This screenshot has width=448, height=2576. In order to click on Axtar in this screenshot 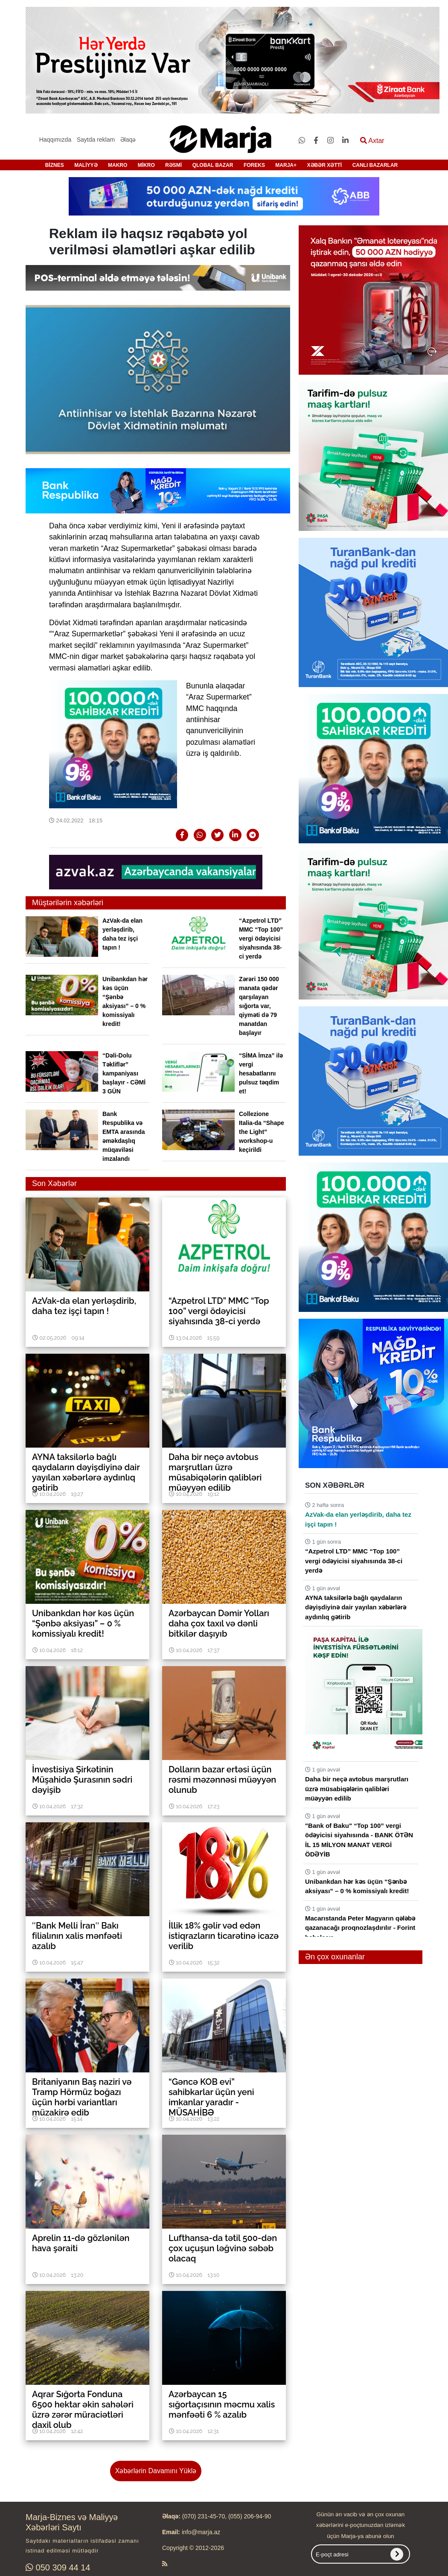, I will do `click(372, 140)`.